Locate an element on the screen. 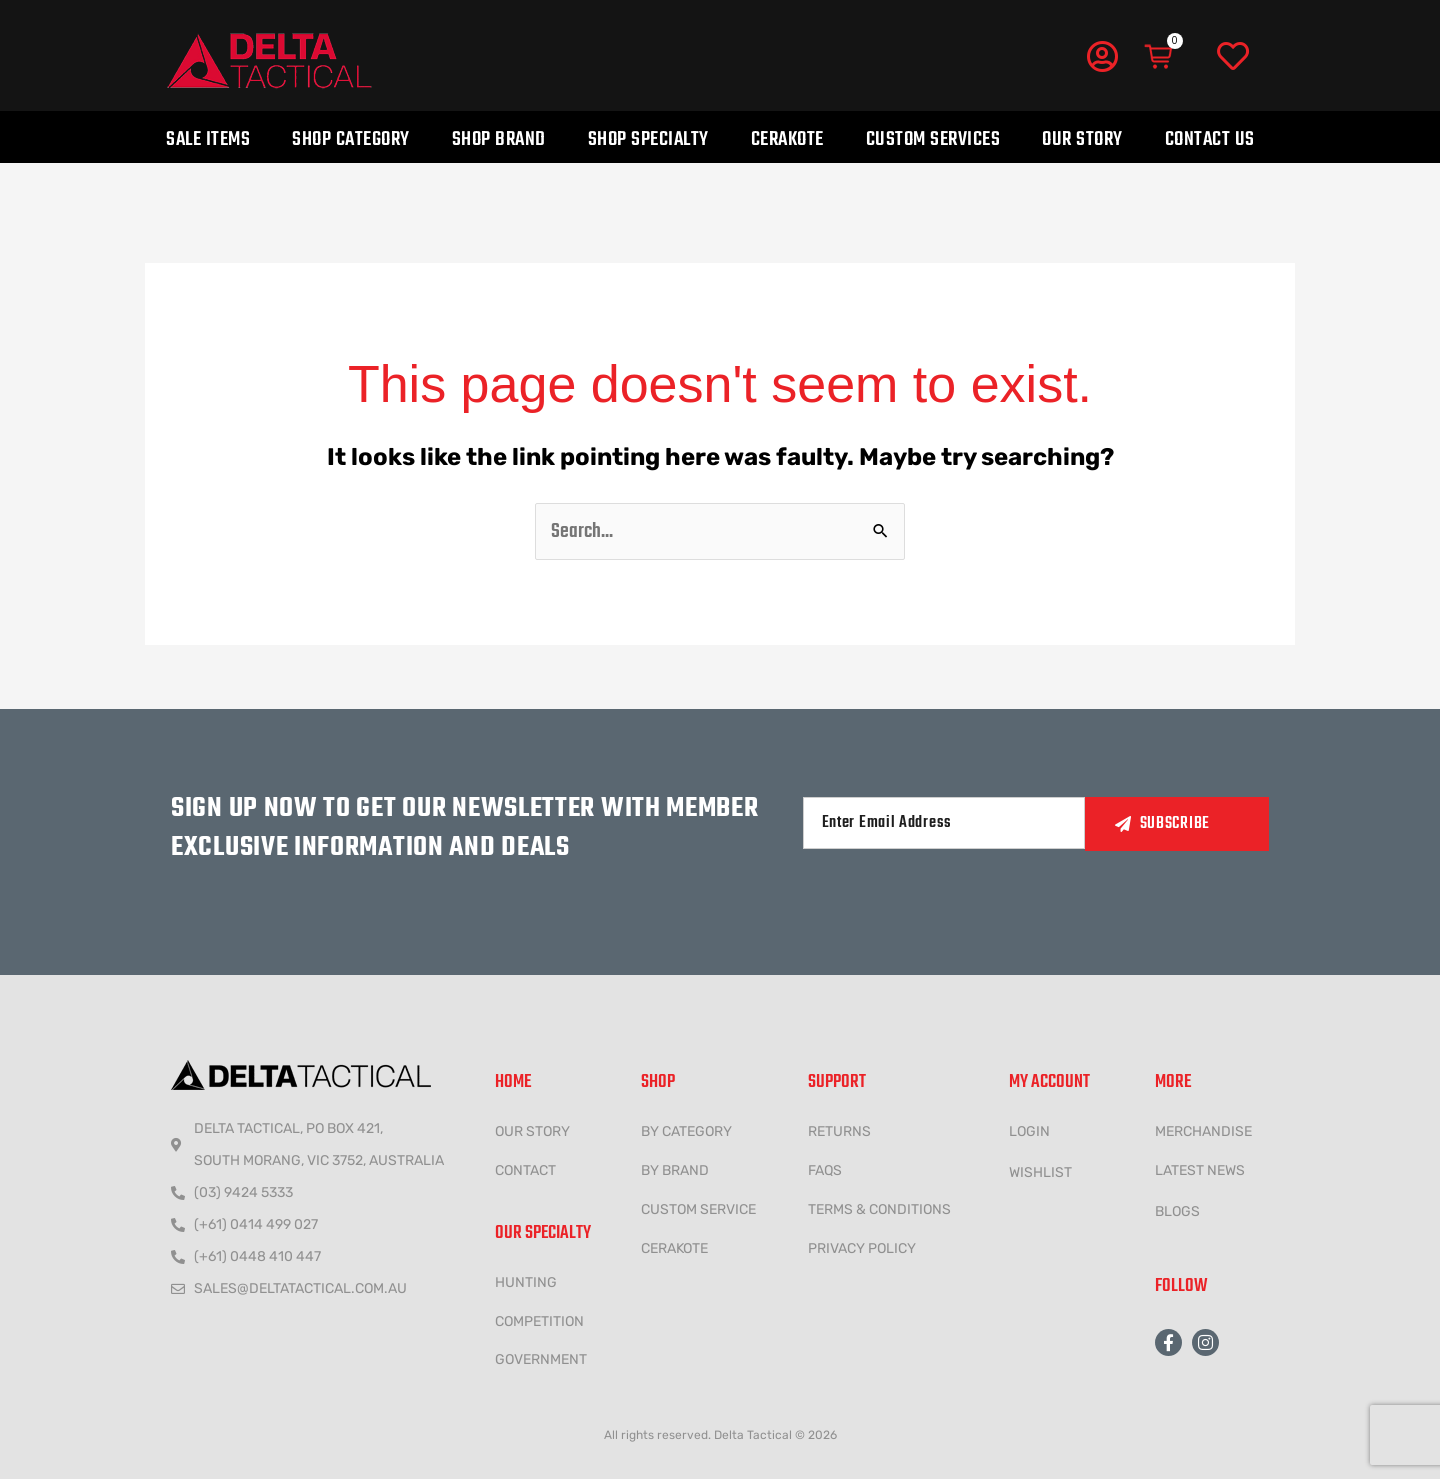 Image resolution: width=1440 pixels, height=1479 pixels. Shop Specialty is located at coordinates (648, 139).